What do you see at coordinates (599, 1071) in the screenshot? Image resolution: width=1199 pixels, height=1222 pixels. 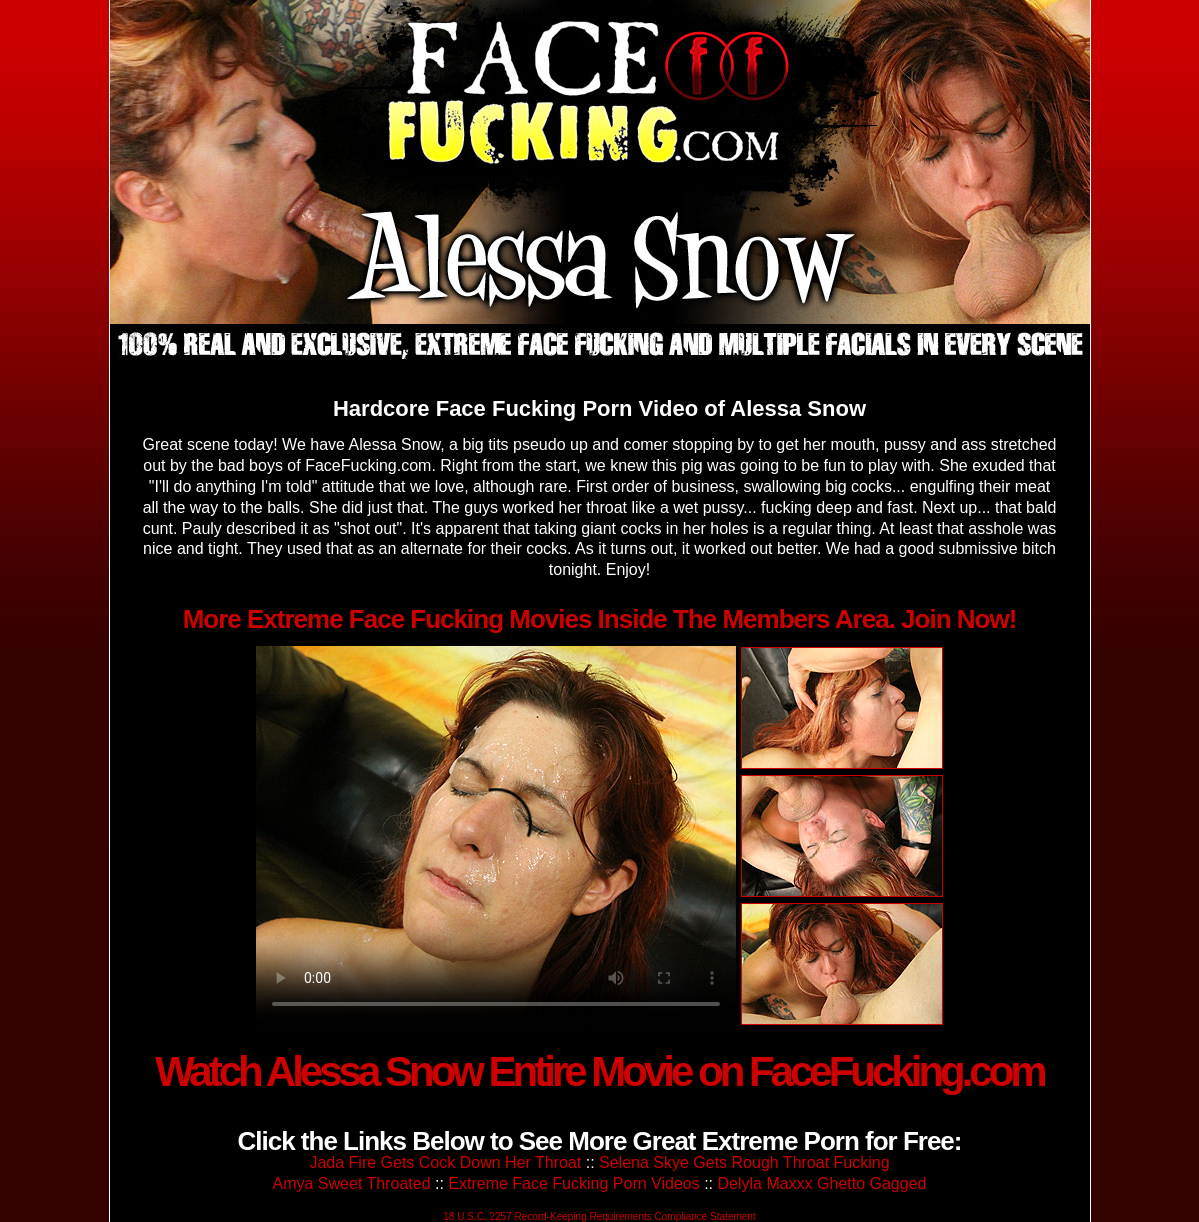 I see `Watch Alessa Snow Entire Movie on FaceFucking.com` at bounding box center [599, 1071].